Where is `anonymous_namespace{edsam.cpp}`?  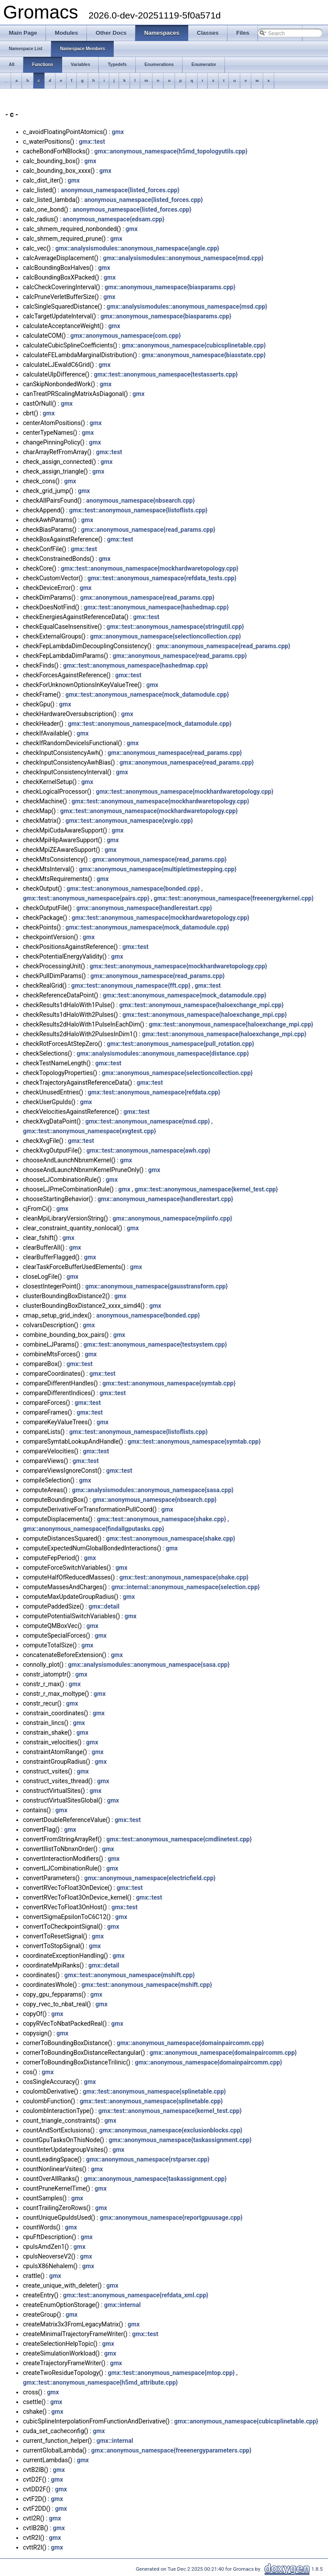
anonymous_namespace{edsam.cpp} is located at coordinates (113, 219).